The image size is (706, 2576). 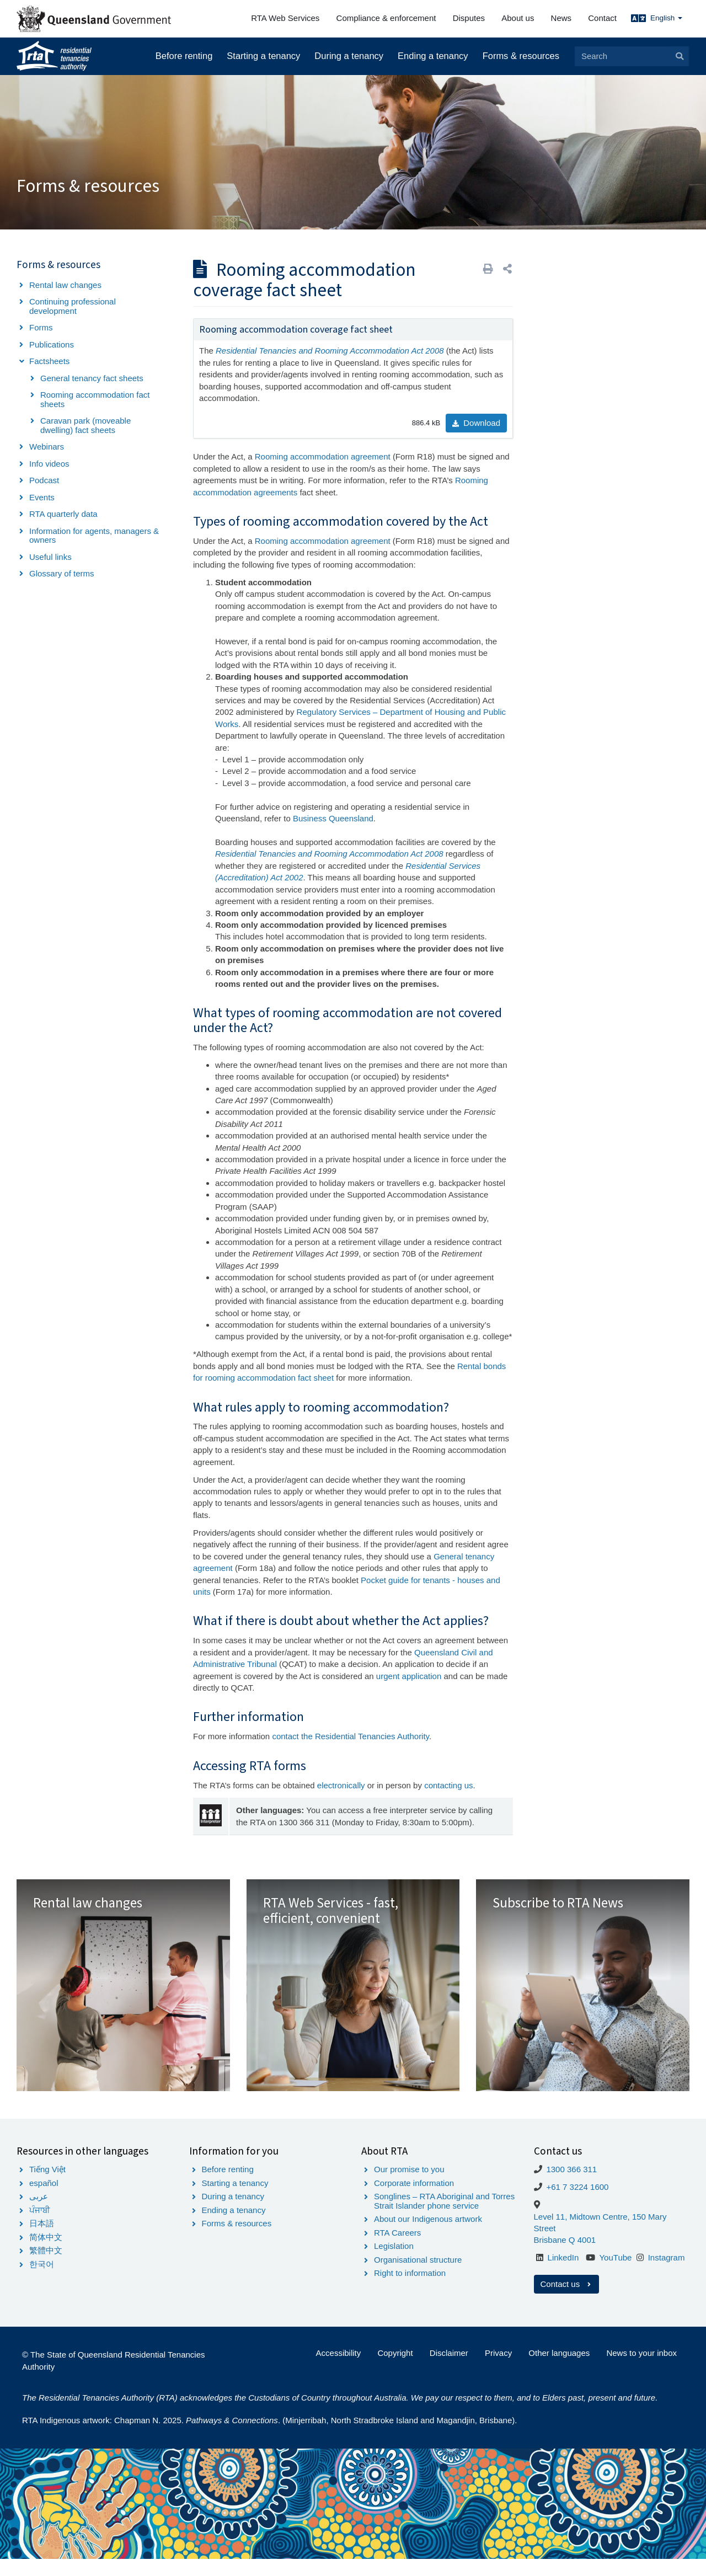 What do you see at coordinates (65, 285) in the screenshot?
I see `Rental law changes` at bounding box center [65, 285].